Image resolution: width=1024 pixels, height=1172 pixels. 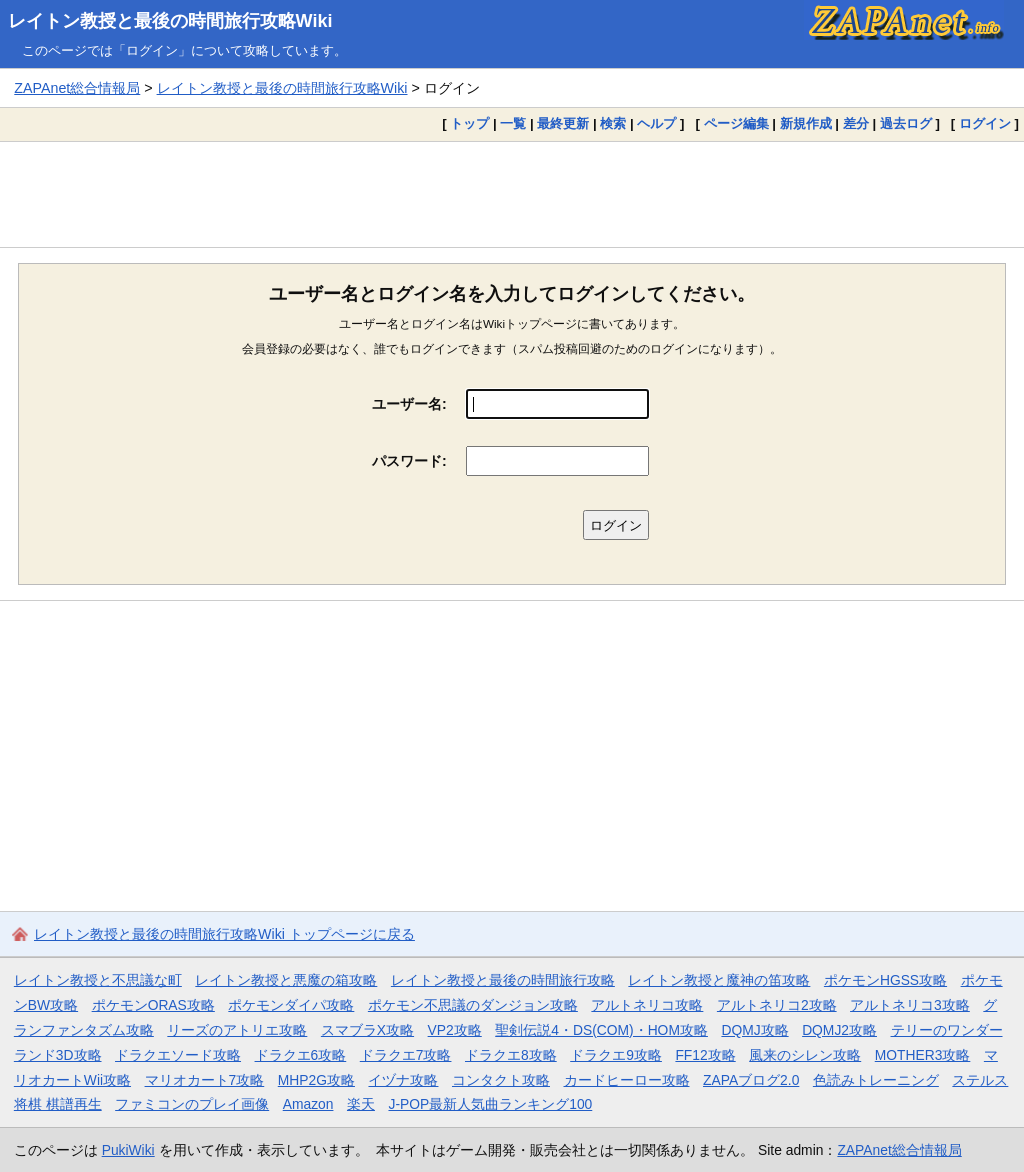 What do you see at coordinates (192, 1104) in the screenshot?
I see `ファミコンのプレイ画像` at bounding box center [192, 1104].